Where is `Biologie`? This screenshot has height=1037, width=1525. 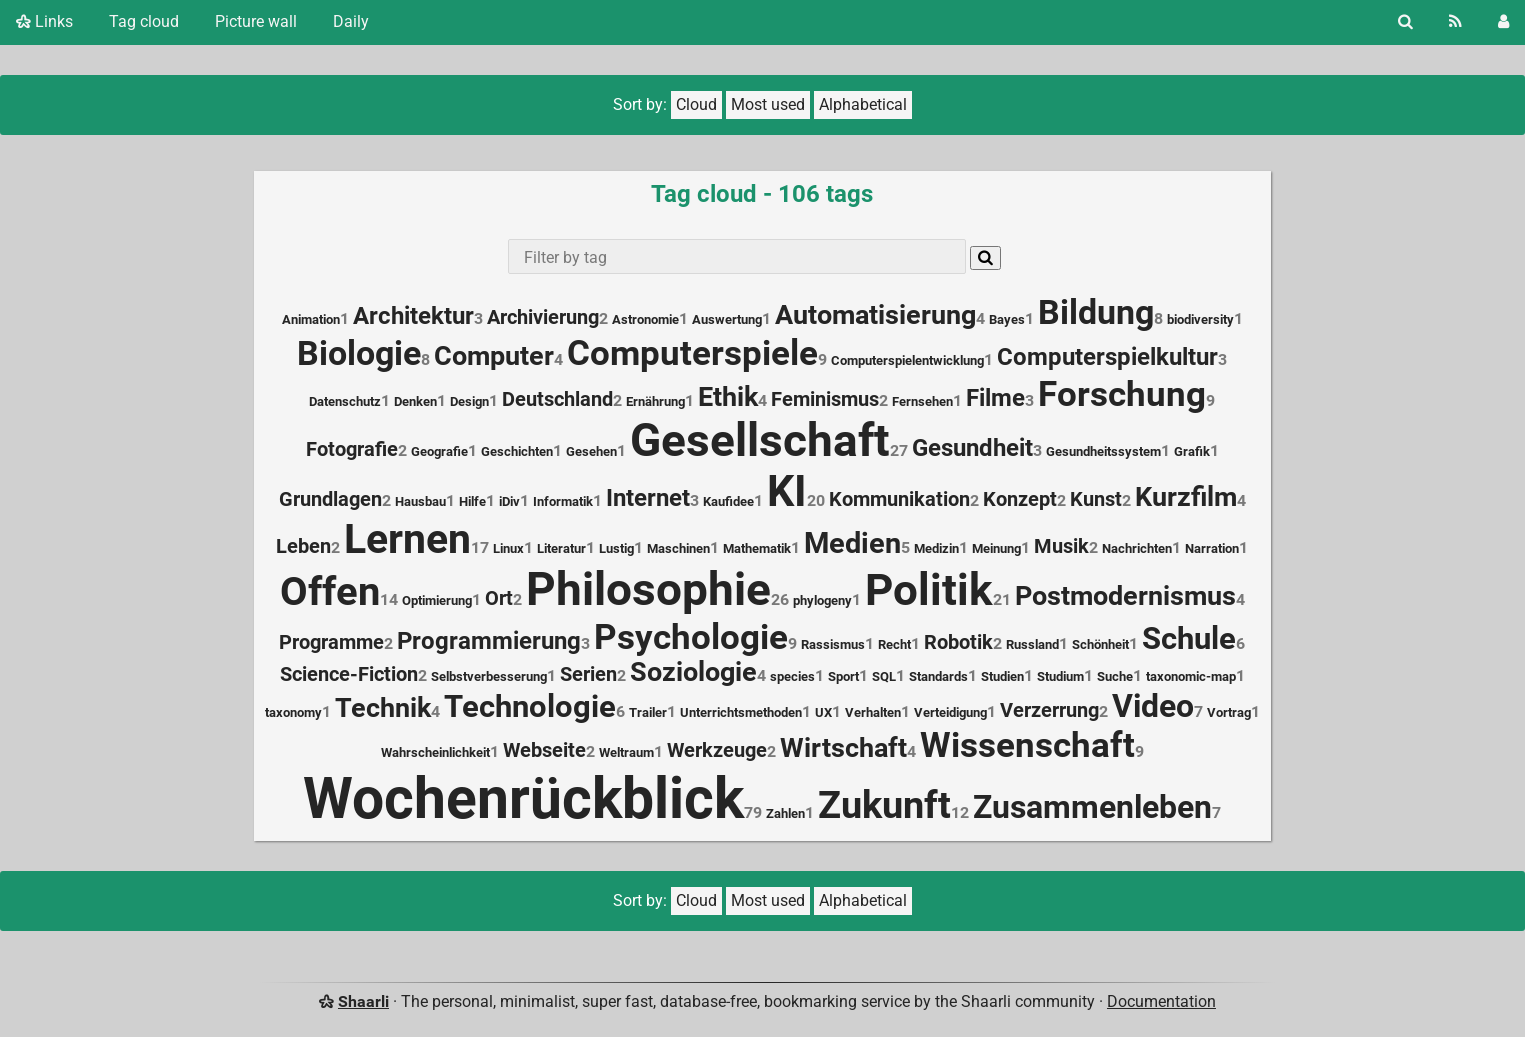 Biologie is located at coordinates (359, 353).